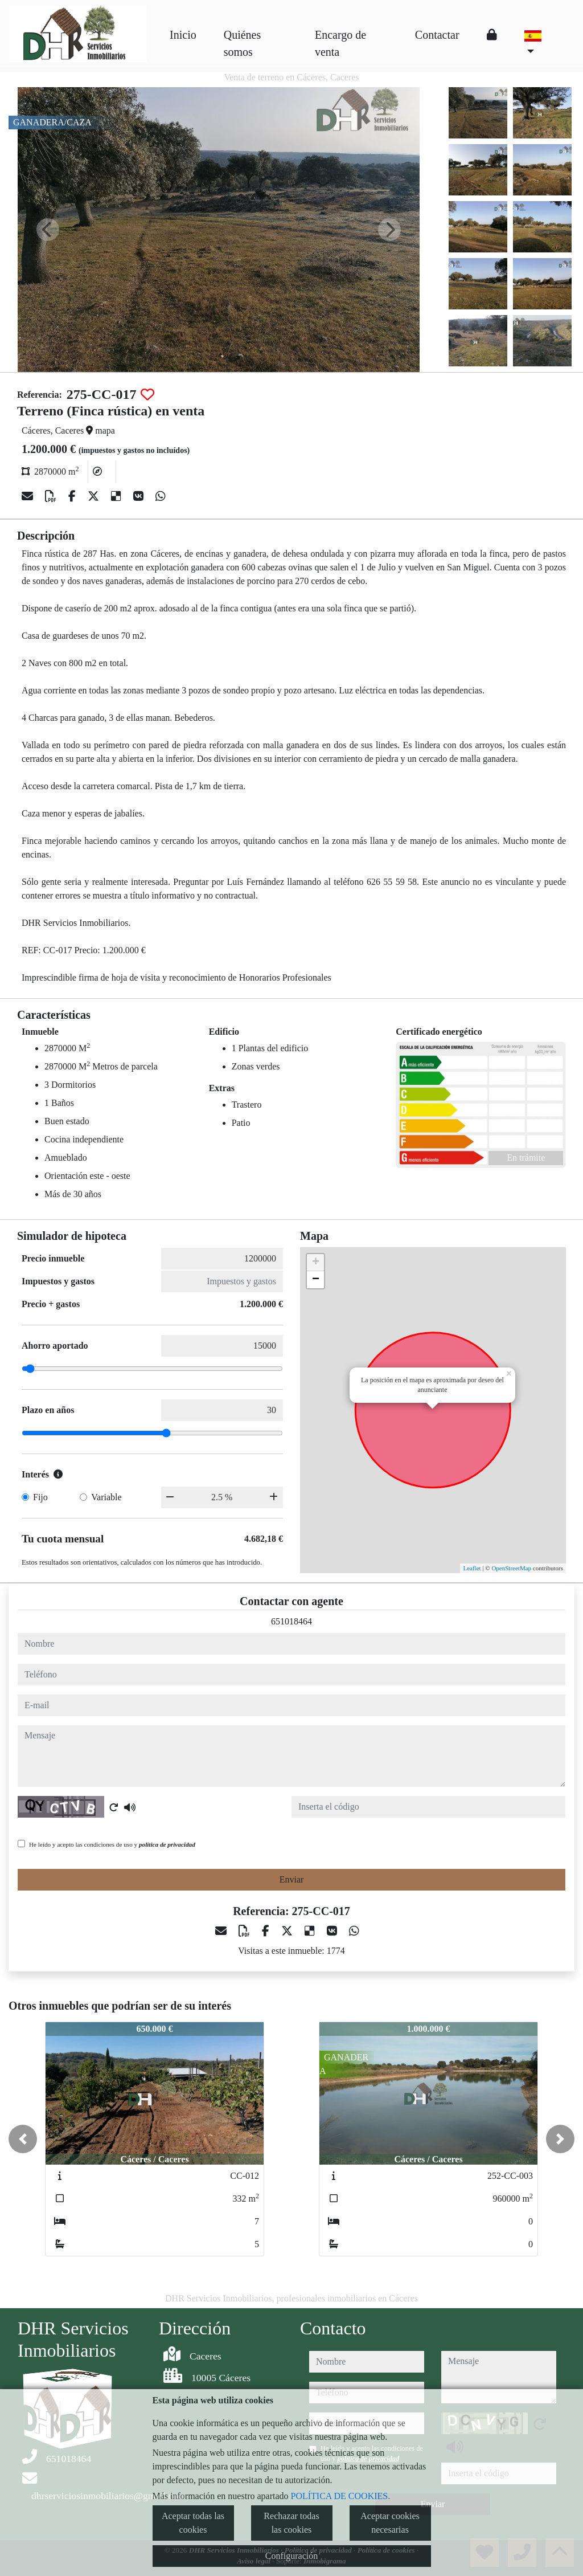 This screenshot has height=2576, width=583. I want to click on OpenStreetMap, so click(511, 1568).